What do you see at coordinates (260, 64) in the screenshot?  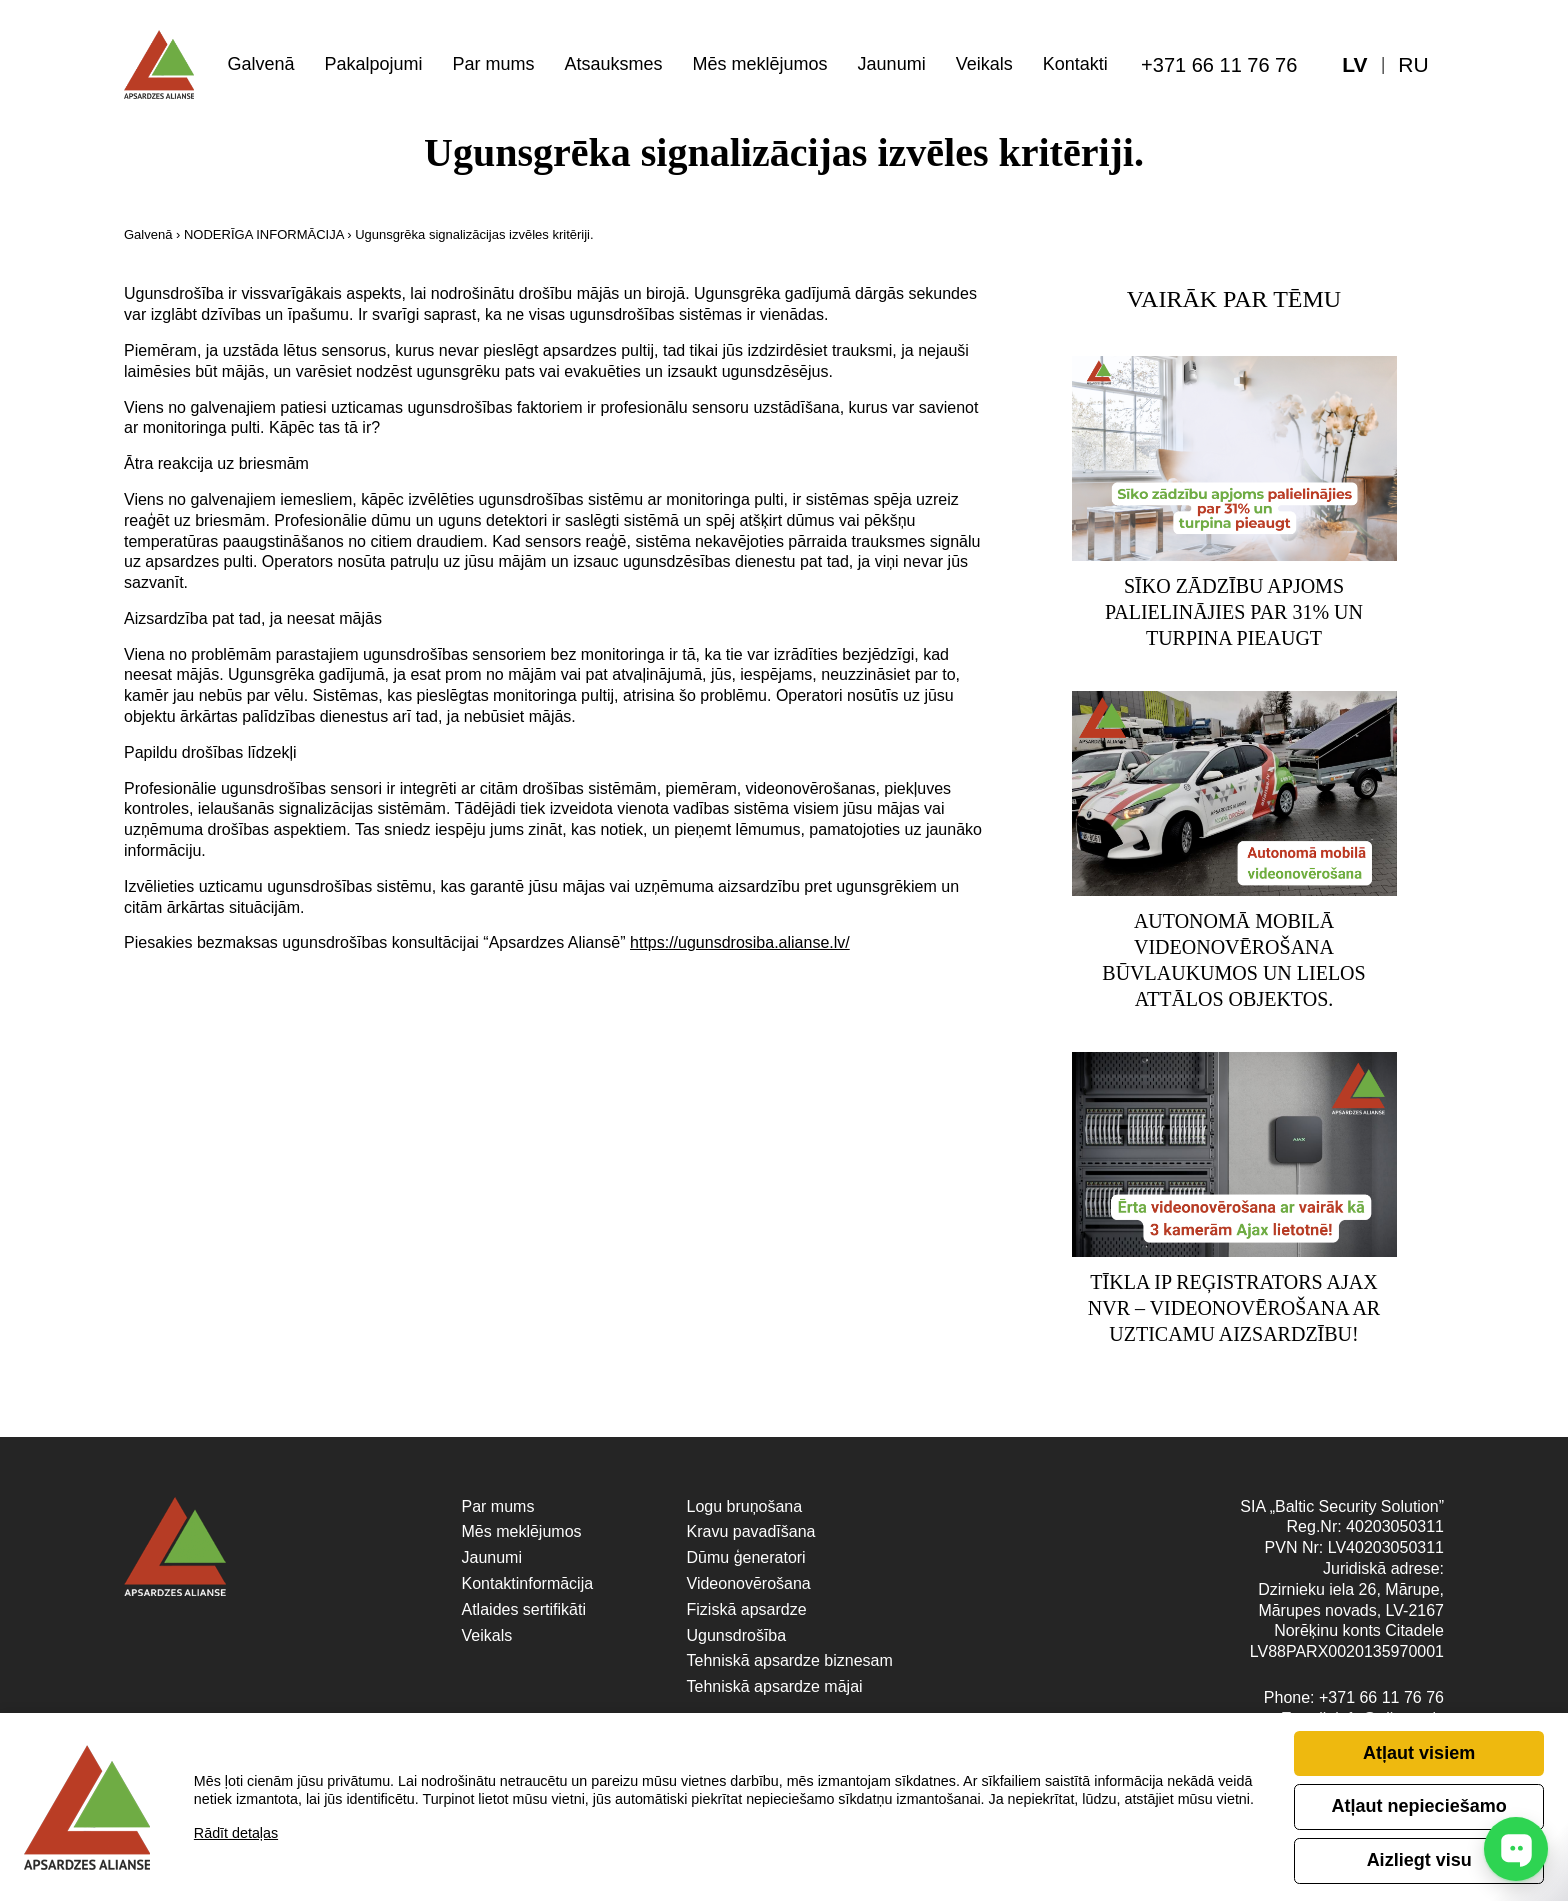 I see `Galvenā` at bounding box center [260, 64].